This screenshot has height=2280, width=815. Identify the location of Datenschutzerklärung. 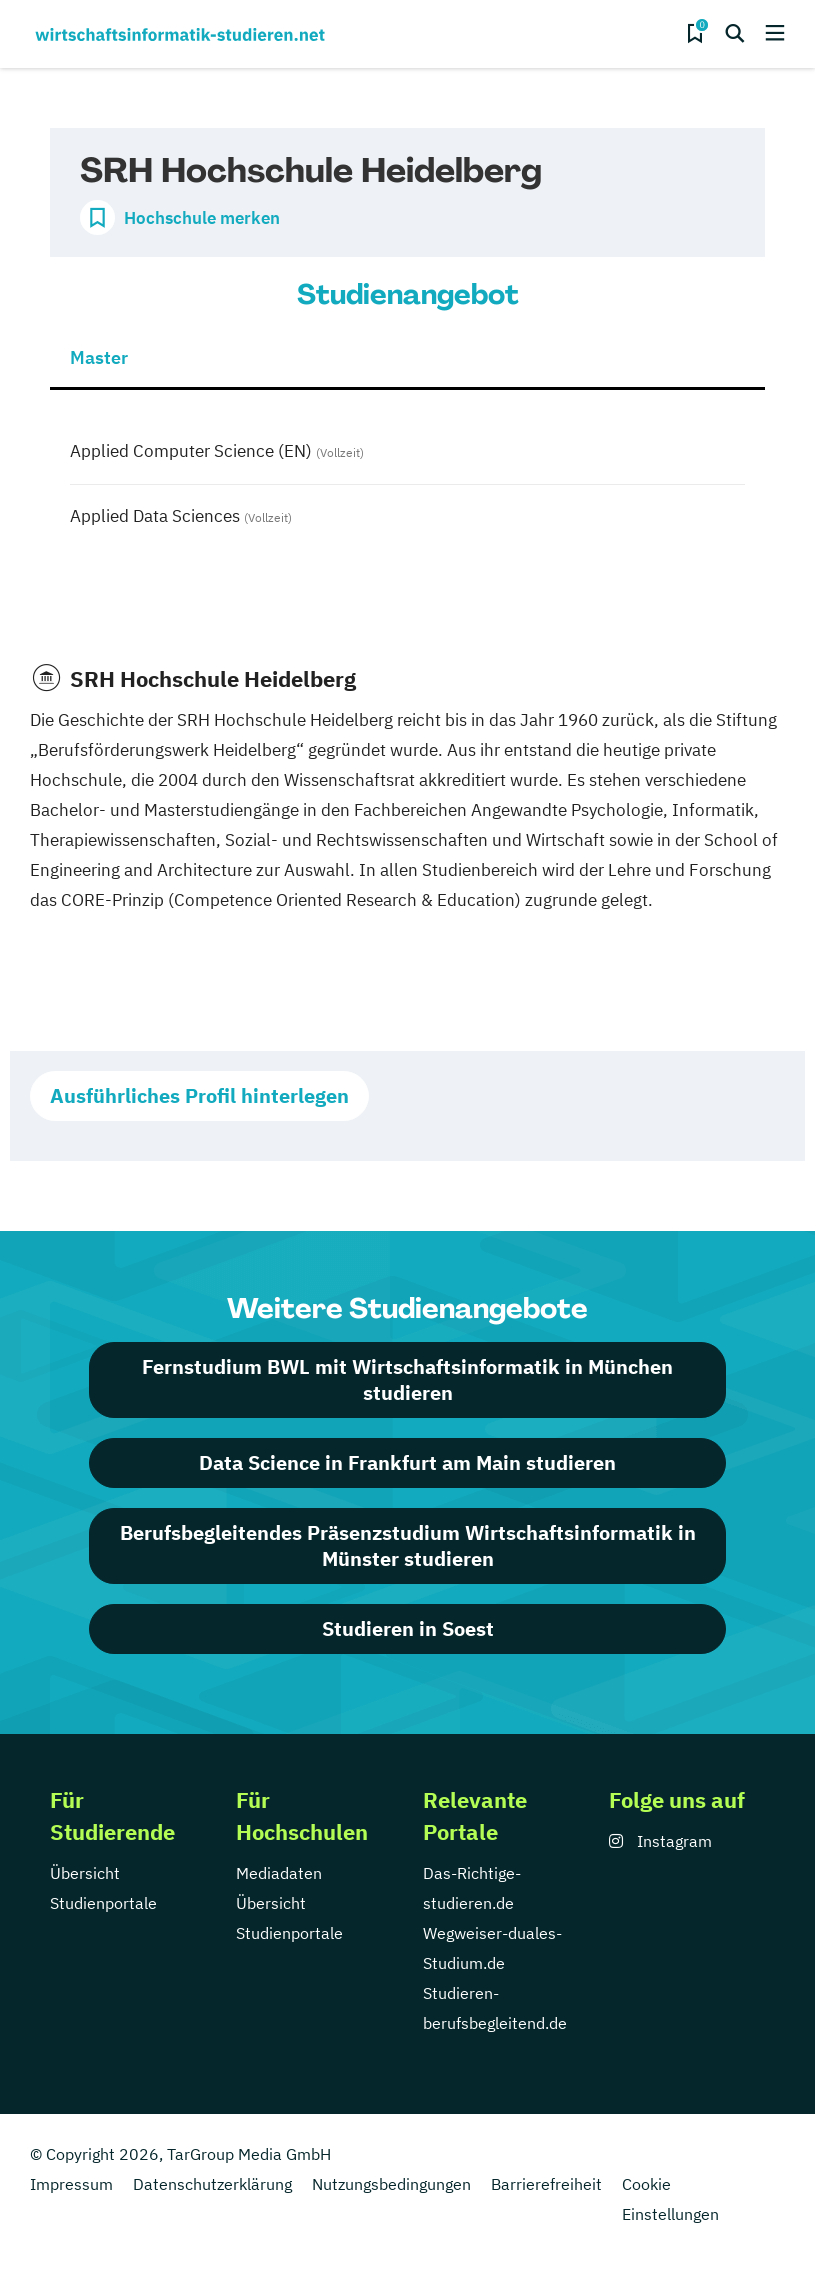
(212, 2184).